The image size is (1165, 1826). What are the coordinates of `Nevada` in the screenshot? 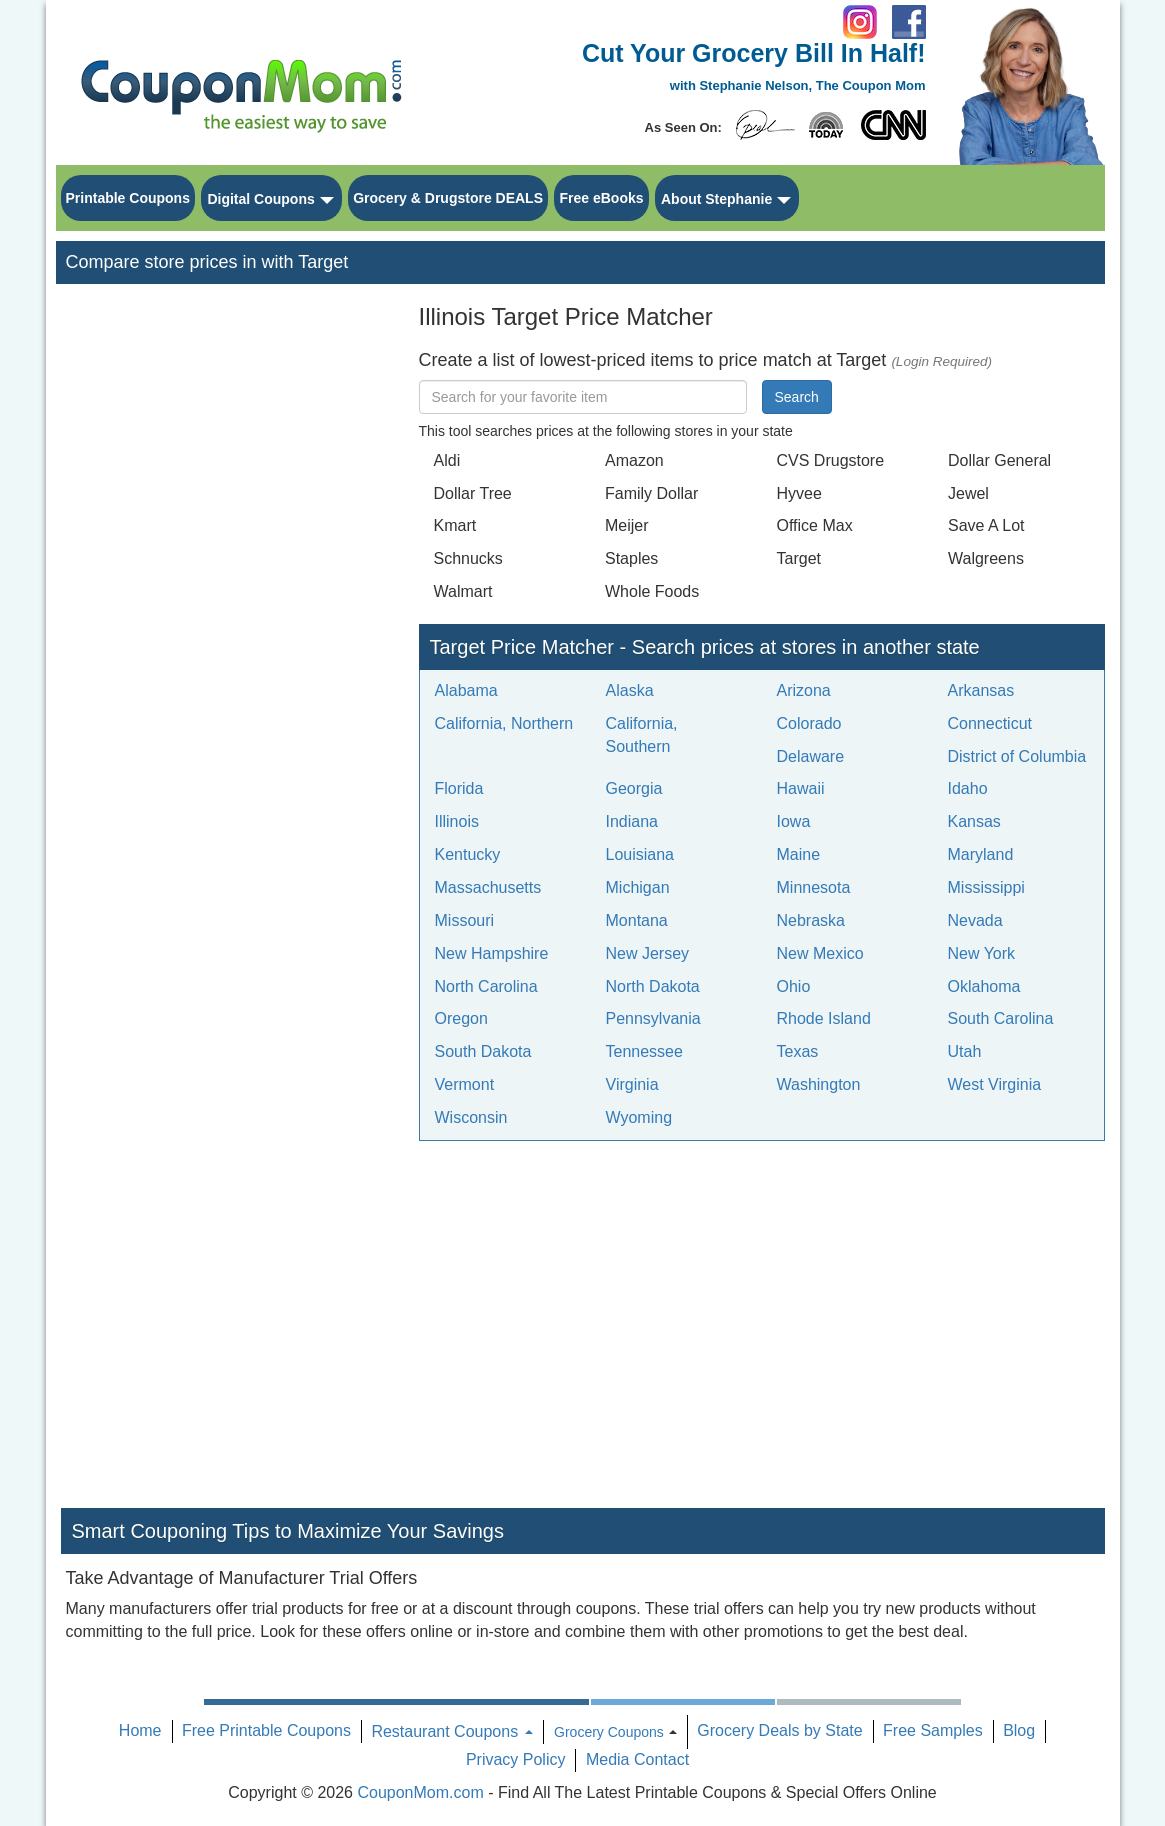 It's located at (975, 920).